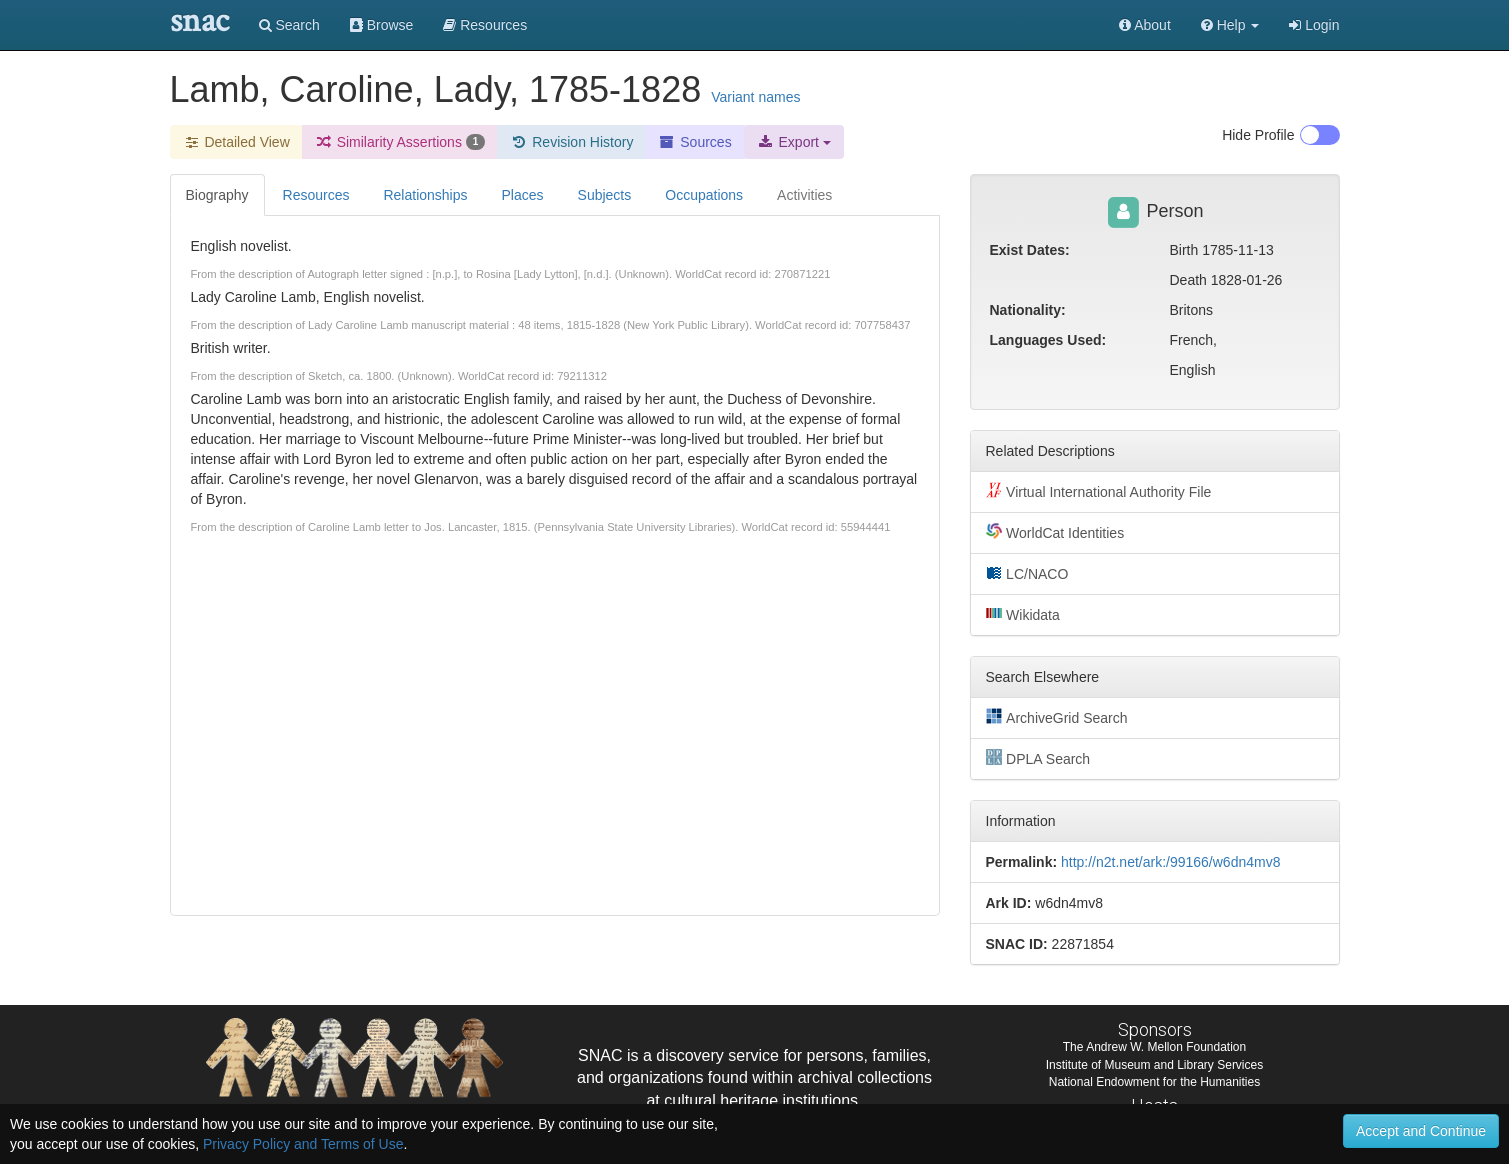 The height and width of the screenshot is (1164, 1509). What do you see at coordinates (289, 25) in the screenshot?
I see `Search` at bounding box center [289, 25].